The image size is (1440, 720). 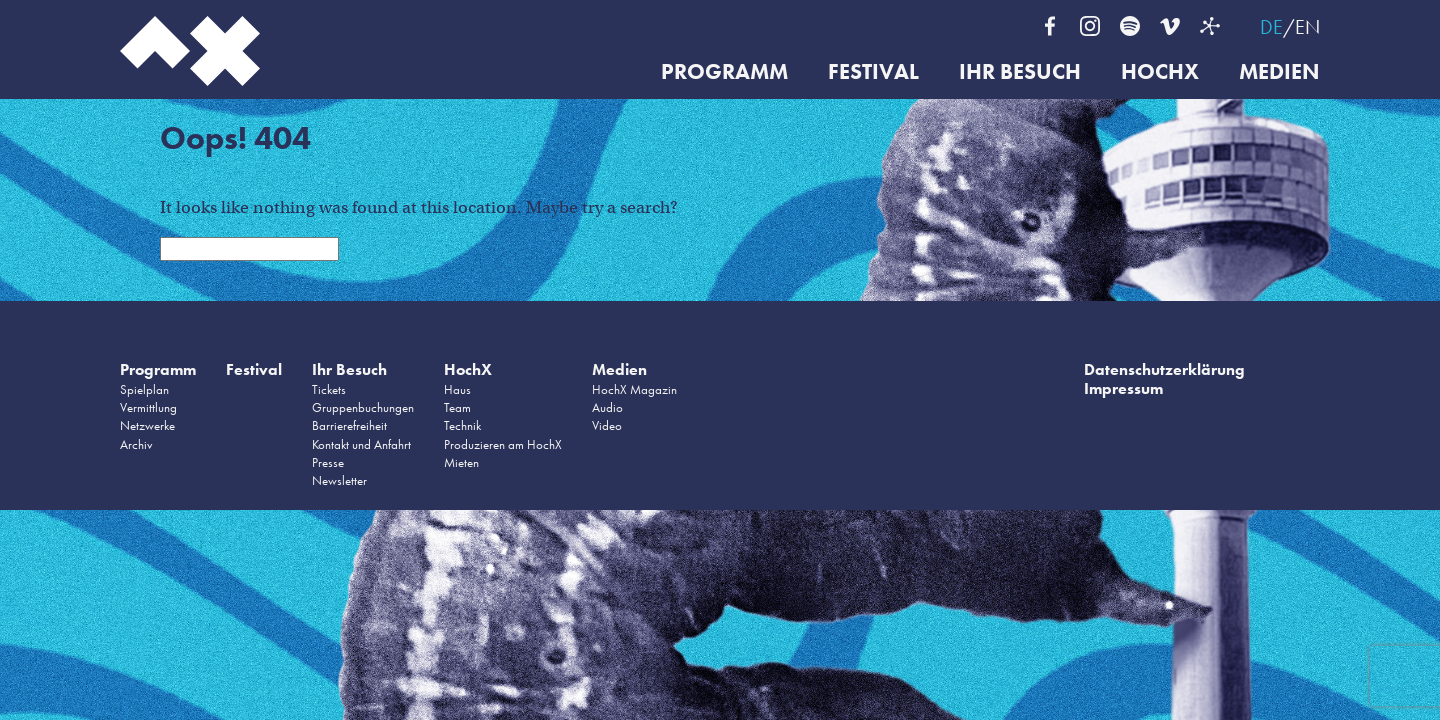 I want to click on Tickets, so click(x=329, y=389).